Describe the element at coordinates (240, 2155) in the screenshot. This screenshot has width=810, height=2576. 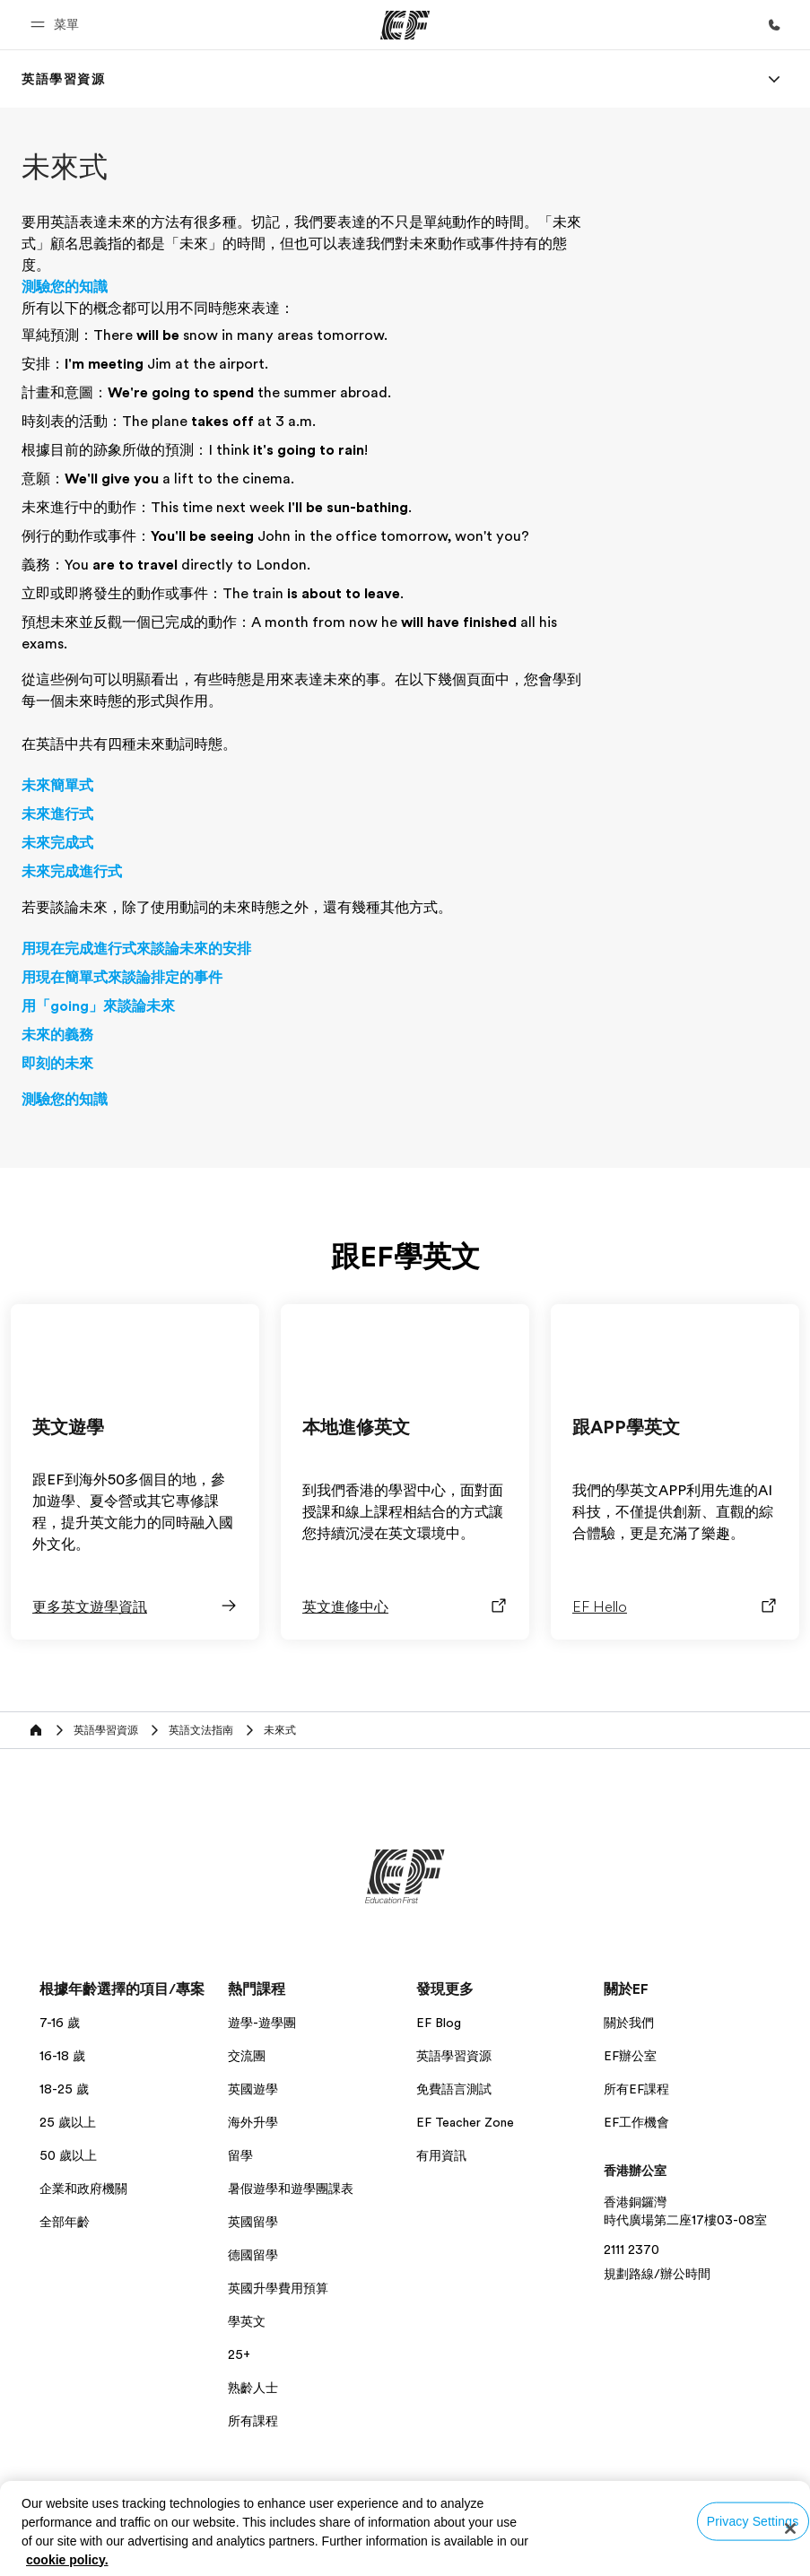
I see `留學` at that location.